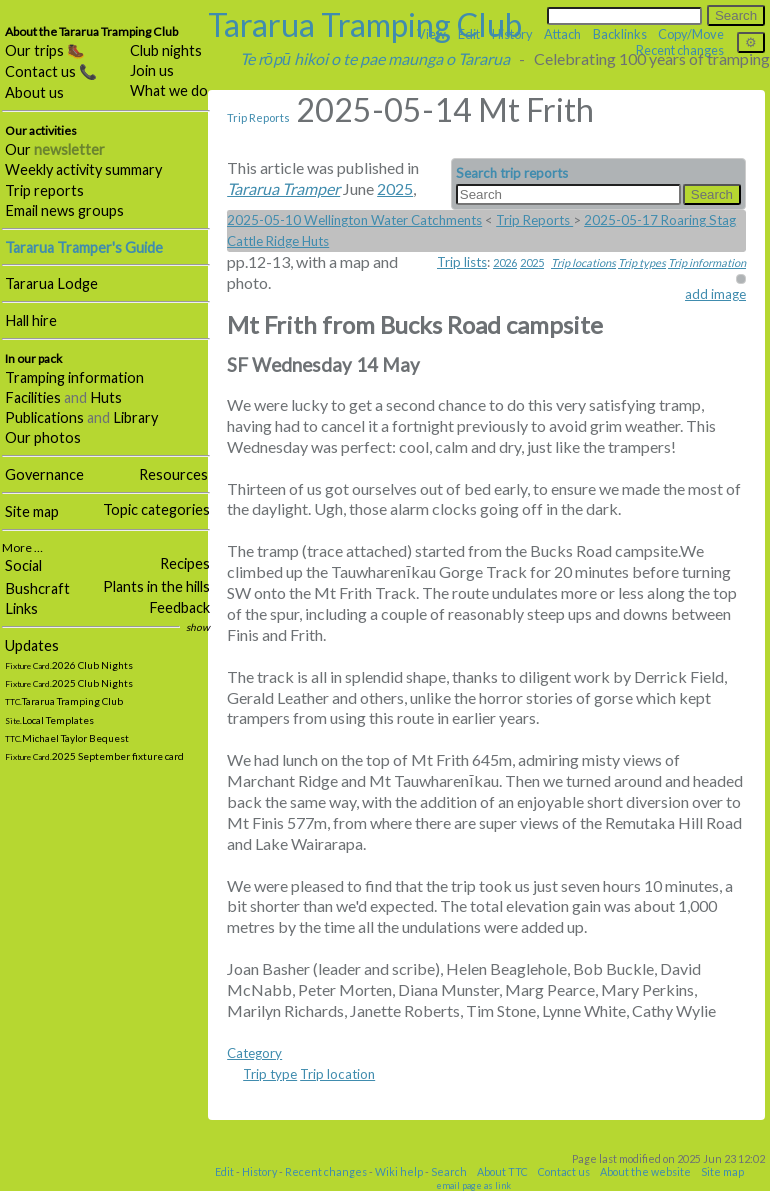 Image resolution: width=770 pixels, height=1191 pixels. I want to click on About the website, so click(645, 1171).